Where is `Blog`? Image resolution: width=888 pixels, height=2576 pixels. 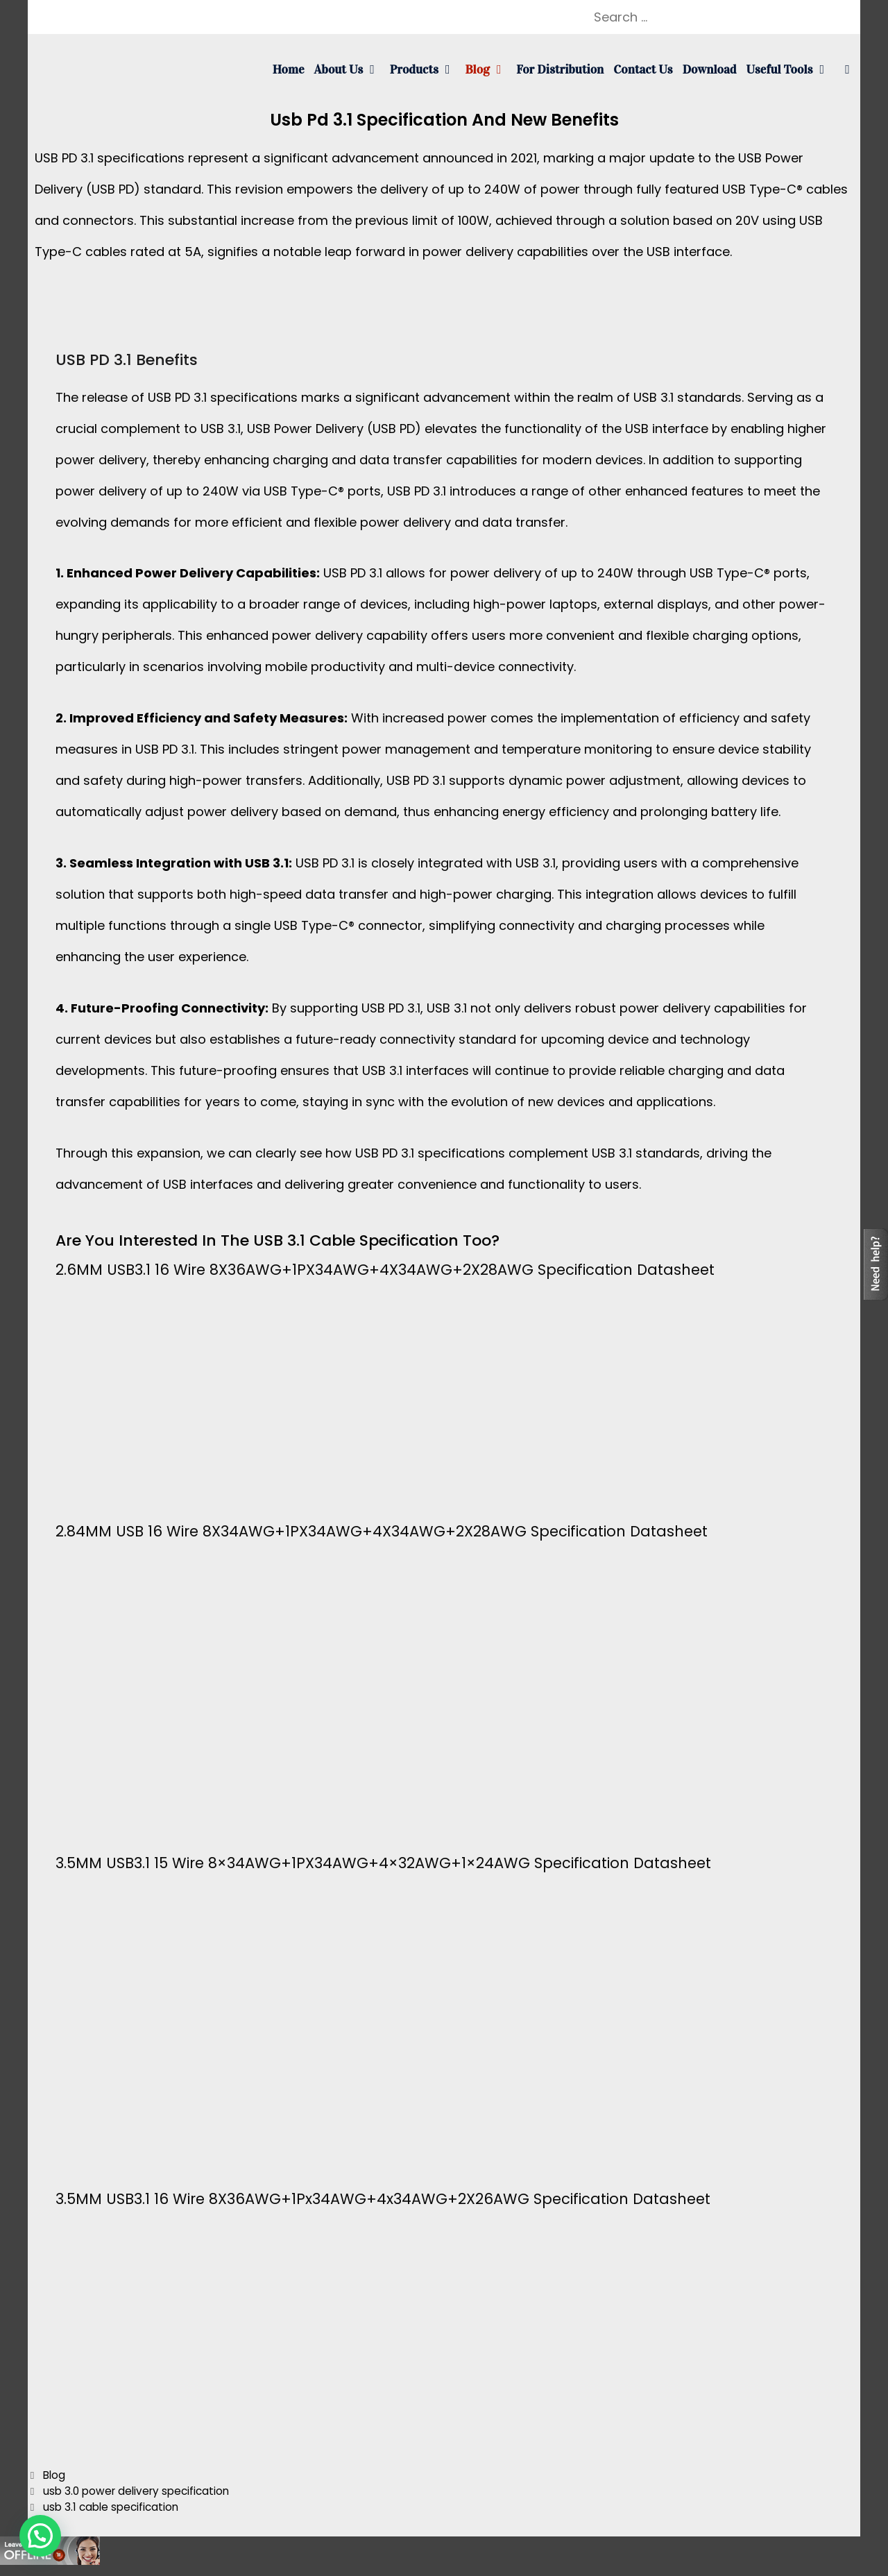 Blog is located at coordinates (488, 69).